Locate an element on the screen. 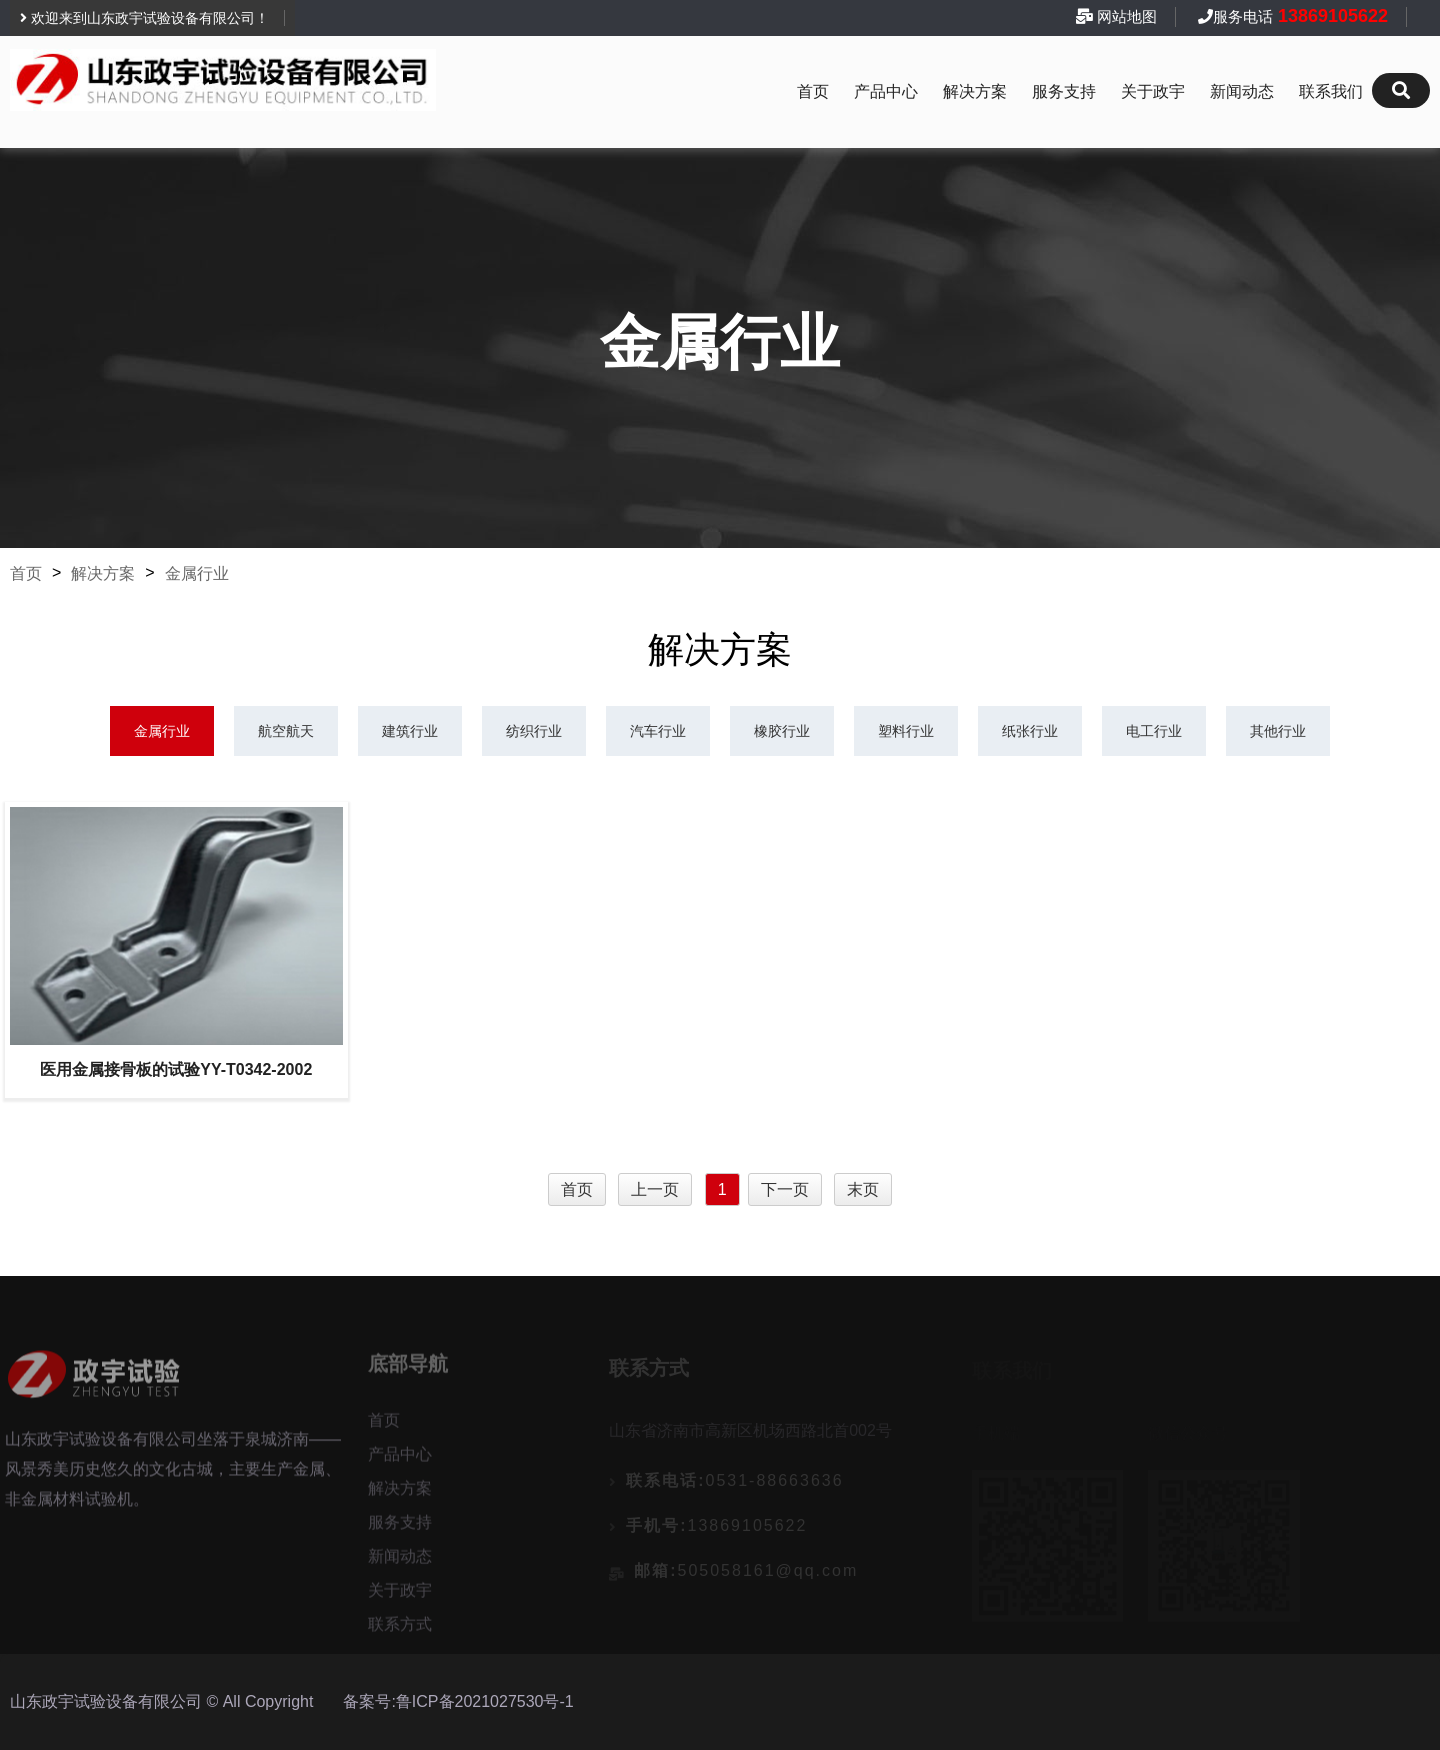 This screenshot has height=1750, width=1440. 关于政宇 is located at coordinates (1153, 91).